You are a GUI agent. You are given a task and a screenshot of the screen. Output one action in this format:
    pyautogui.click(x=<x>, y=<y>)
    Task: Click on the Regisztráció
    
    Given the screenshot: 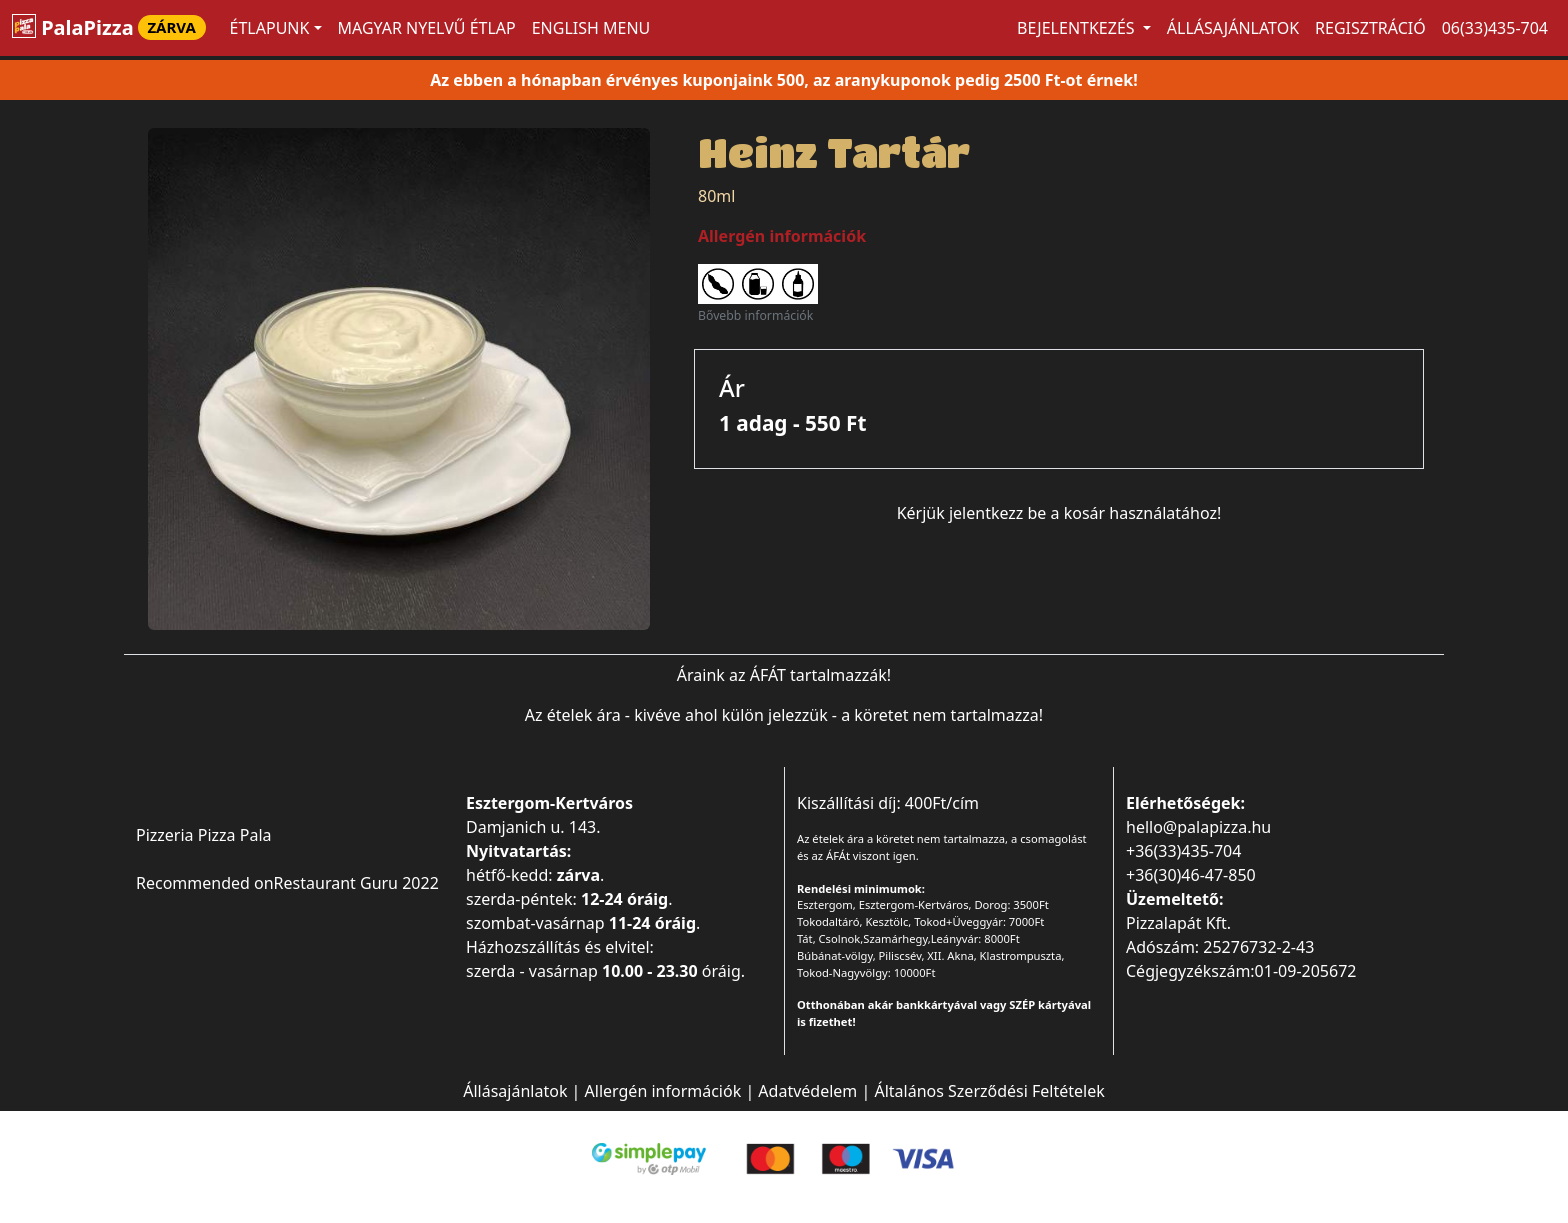 What is the action you would take?
    pyautogui.click(x=1370, y=28)
    